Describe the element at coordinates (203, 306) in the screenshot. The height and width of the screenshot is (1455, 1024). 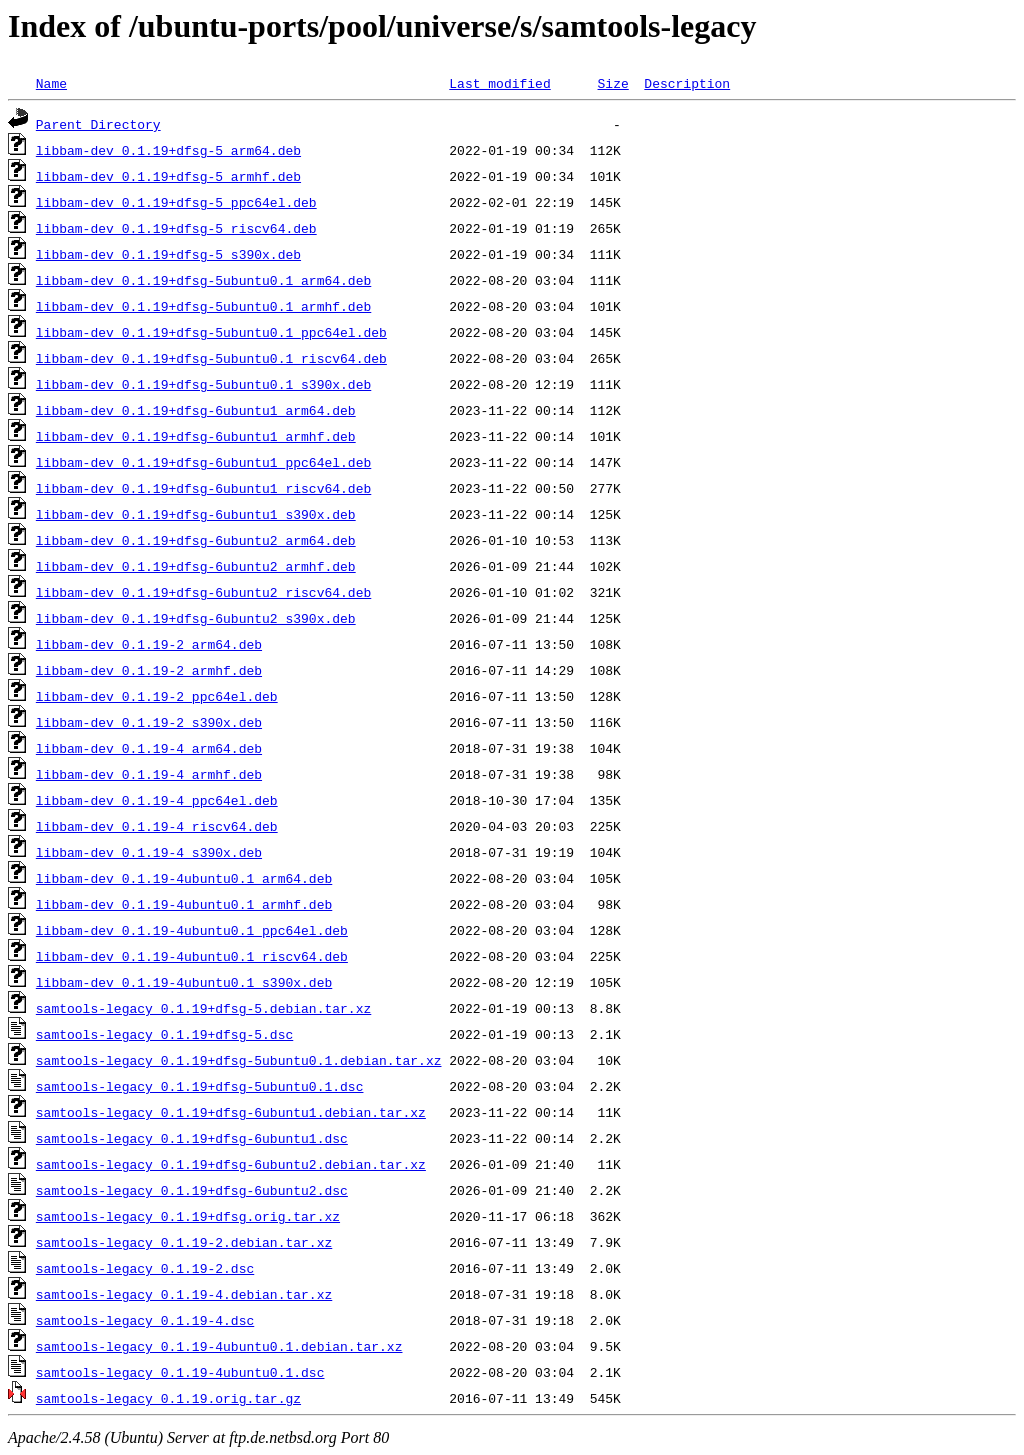
I see `libbam-dev_0.1.19+dfsg-5ubuntu0.1_armhf.deb` at that location.